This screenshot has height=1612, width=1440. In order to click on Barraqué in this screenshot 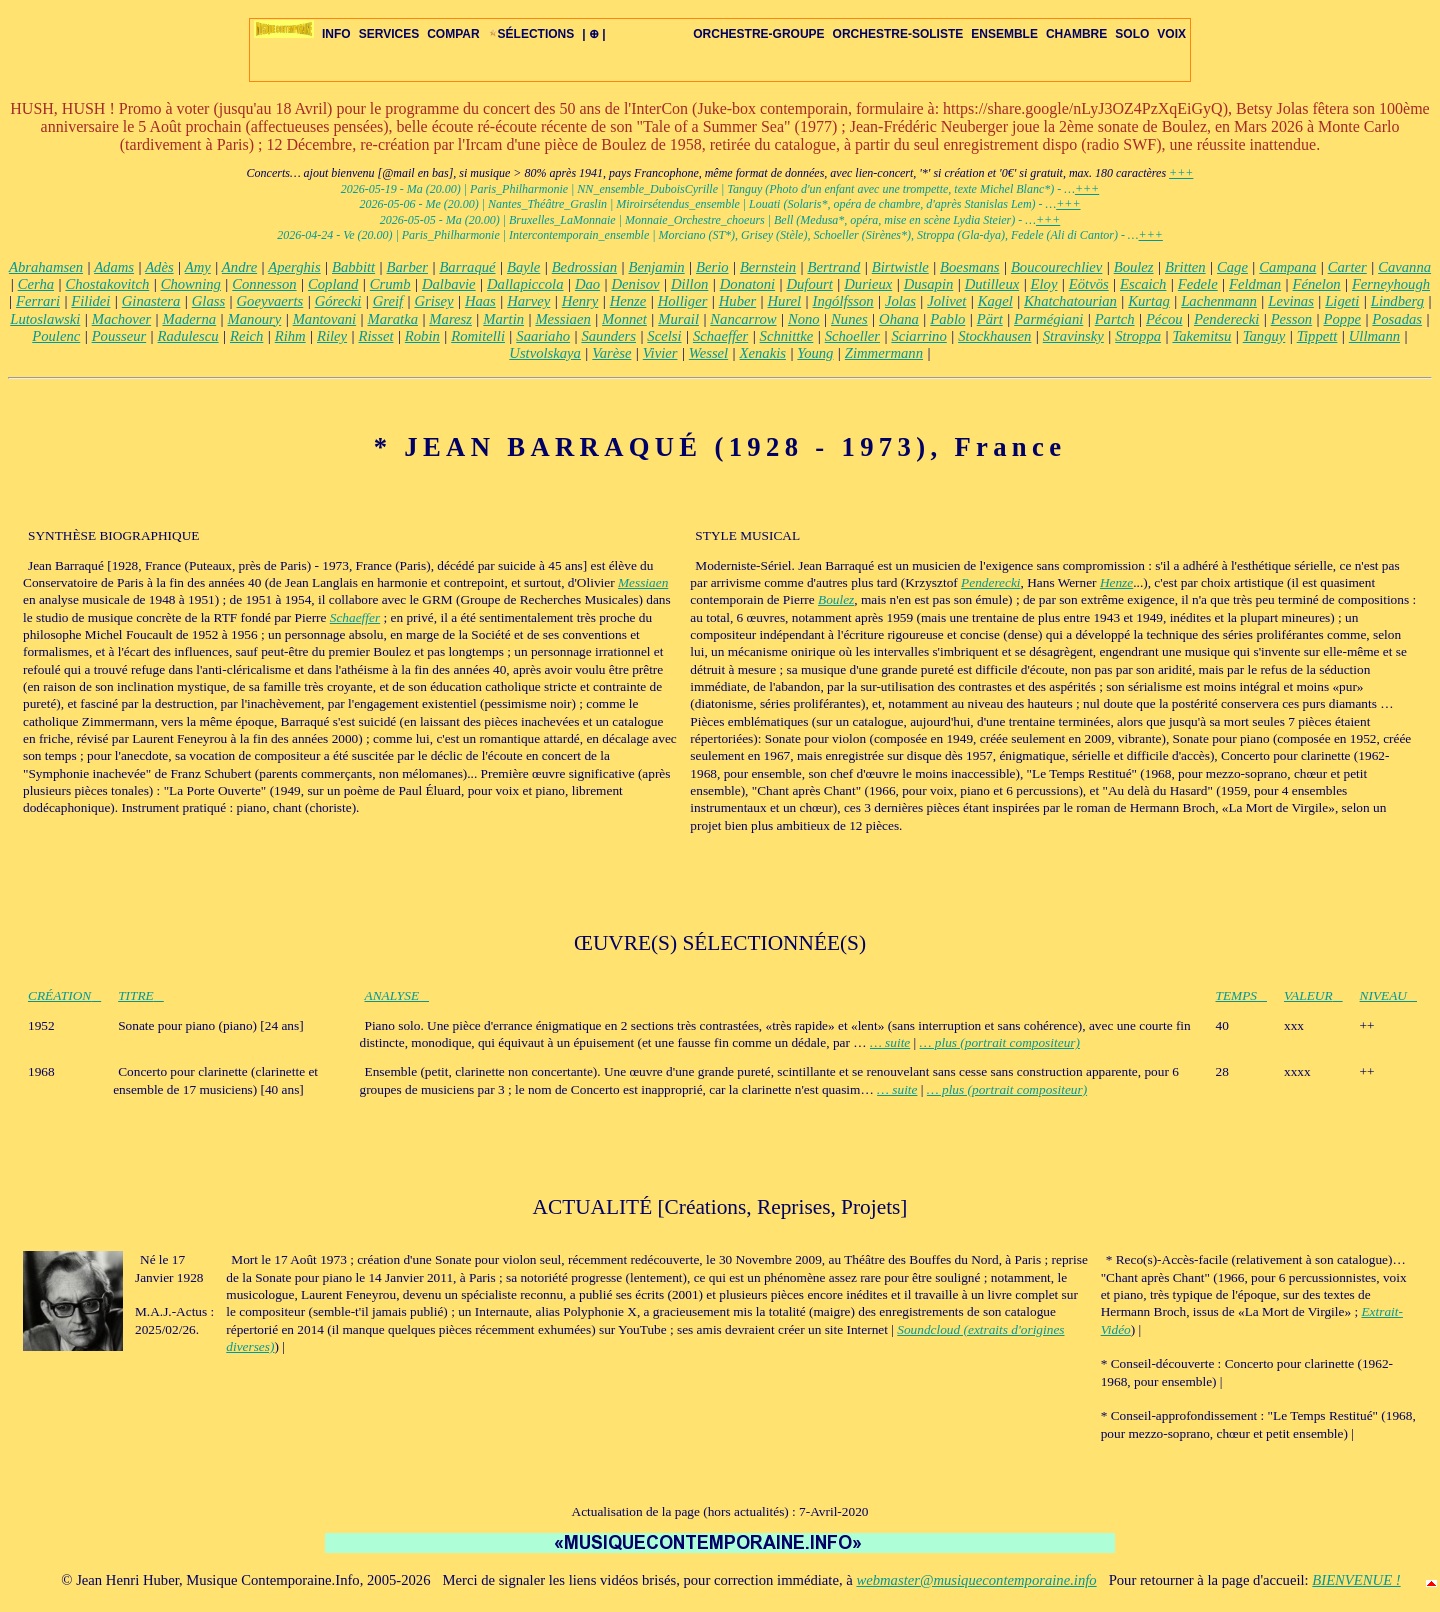, I will do `click(467, 267)`.